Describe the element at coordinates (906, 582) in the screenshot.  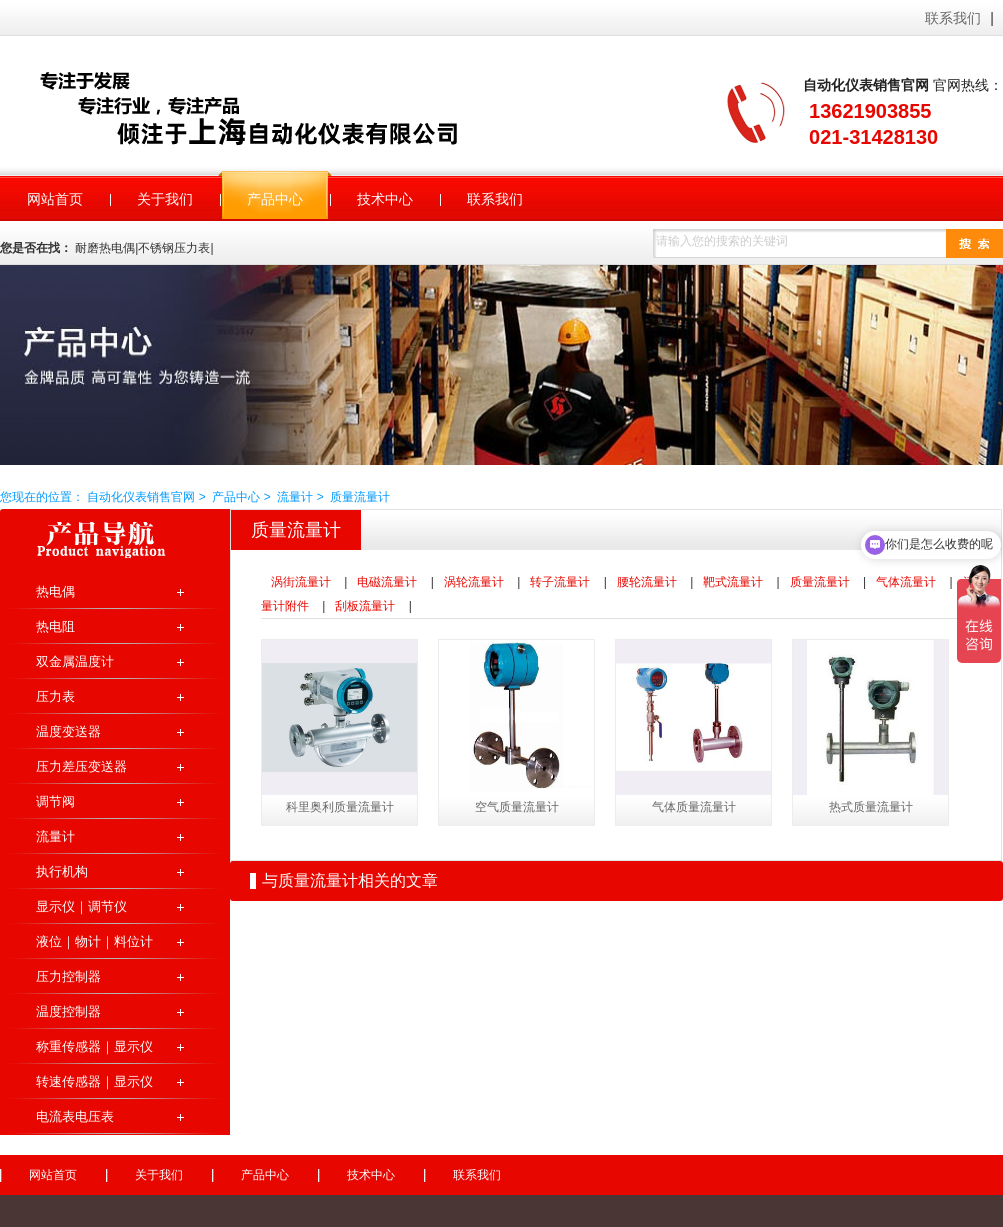
I see `气体流量计` at that location.